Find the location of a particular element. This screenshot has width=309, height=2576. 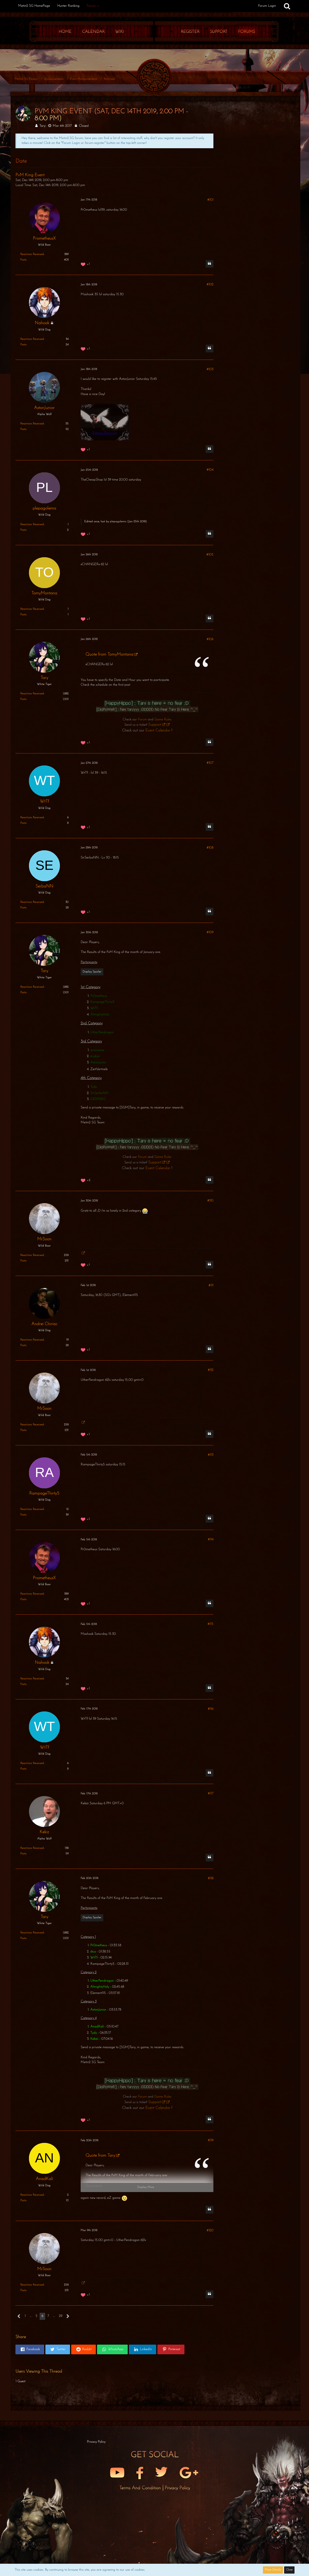

#112 is located at coordinates (210, 1370).